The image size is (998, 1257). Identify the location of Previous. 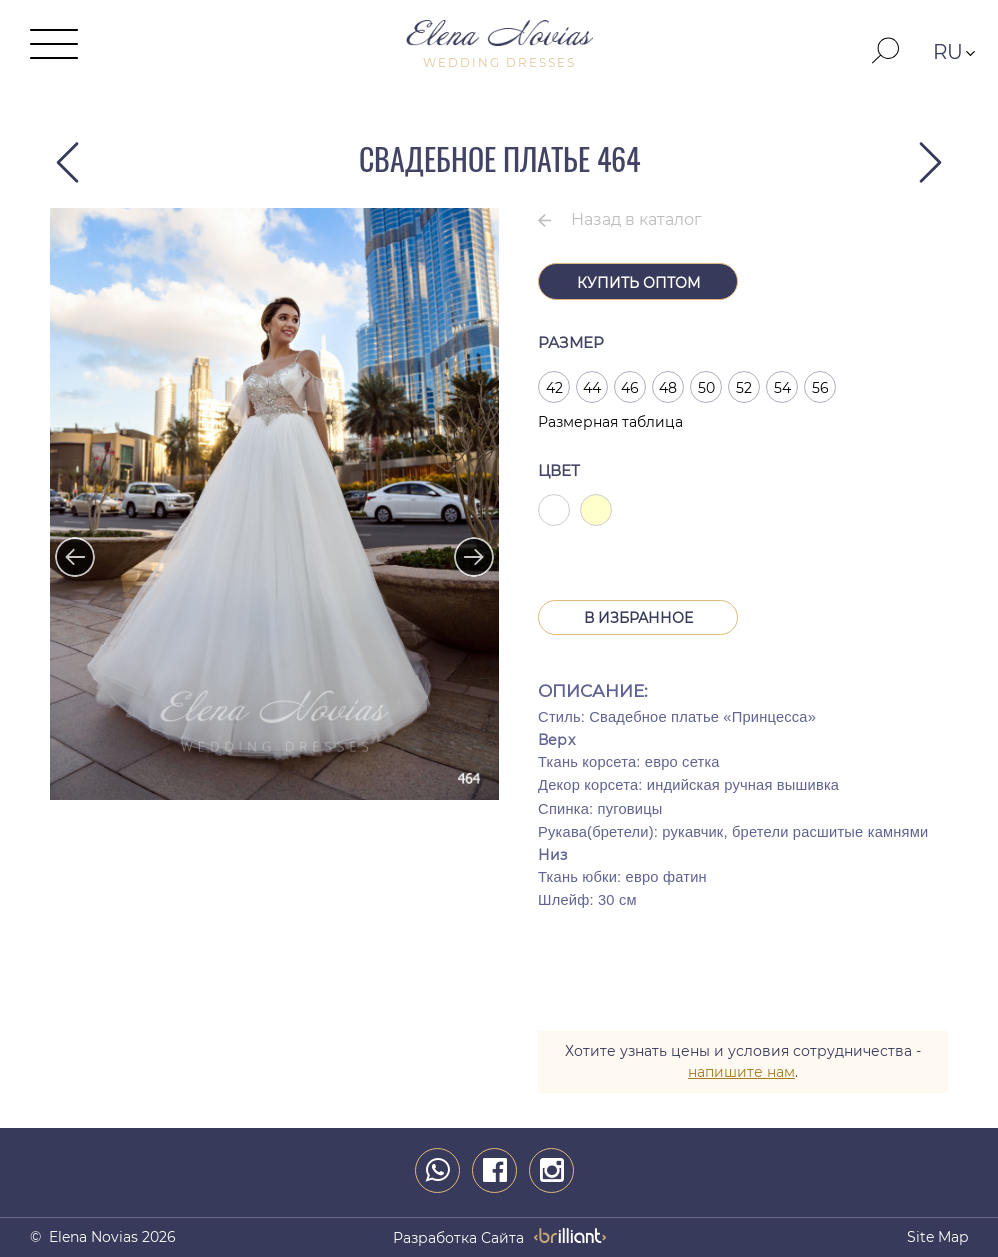
(65, 547).